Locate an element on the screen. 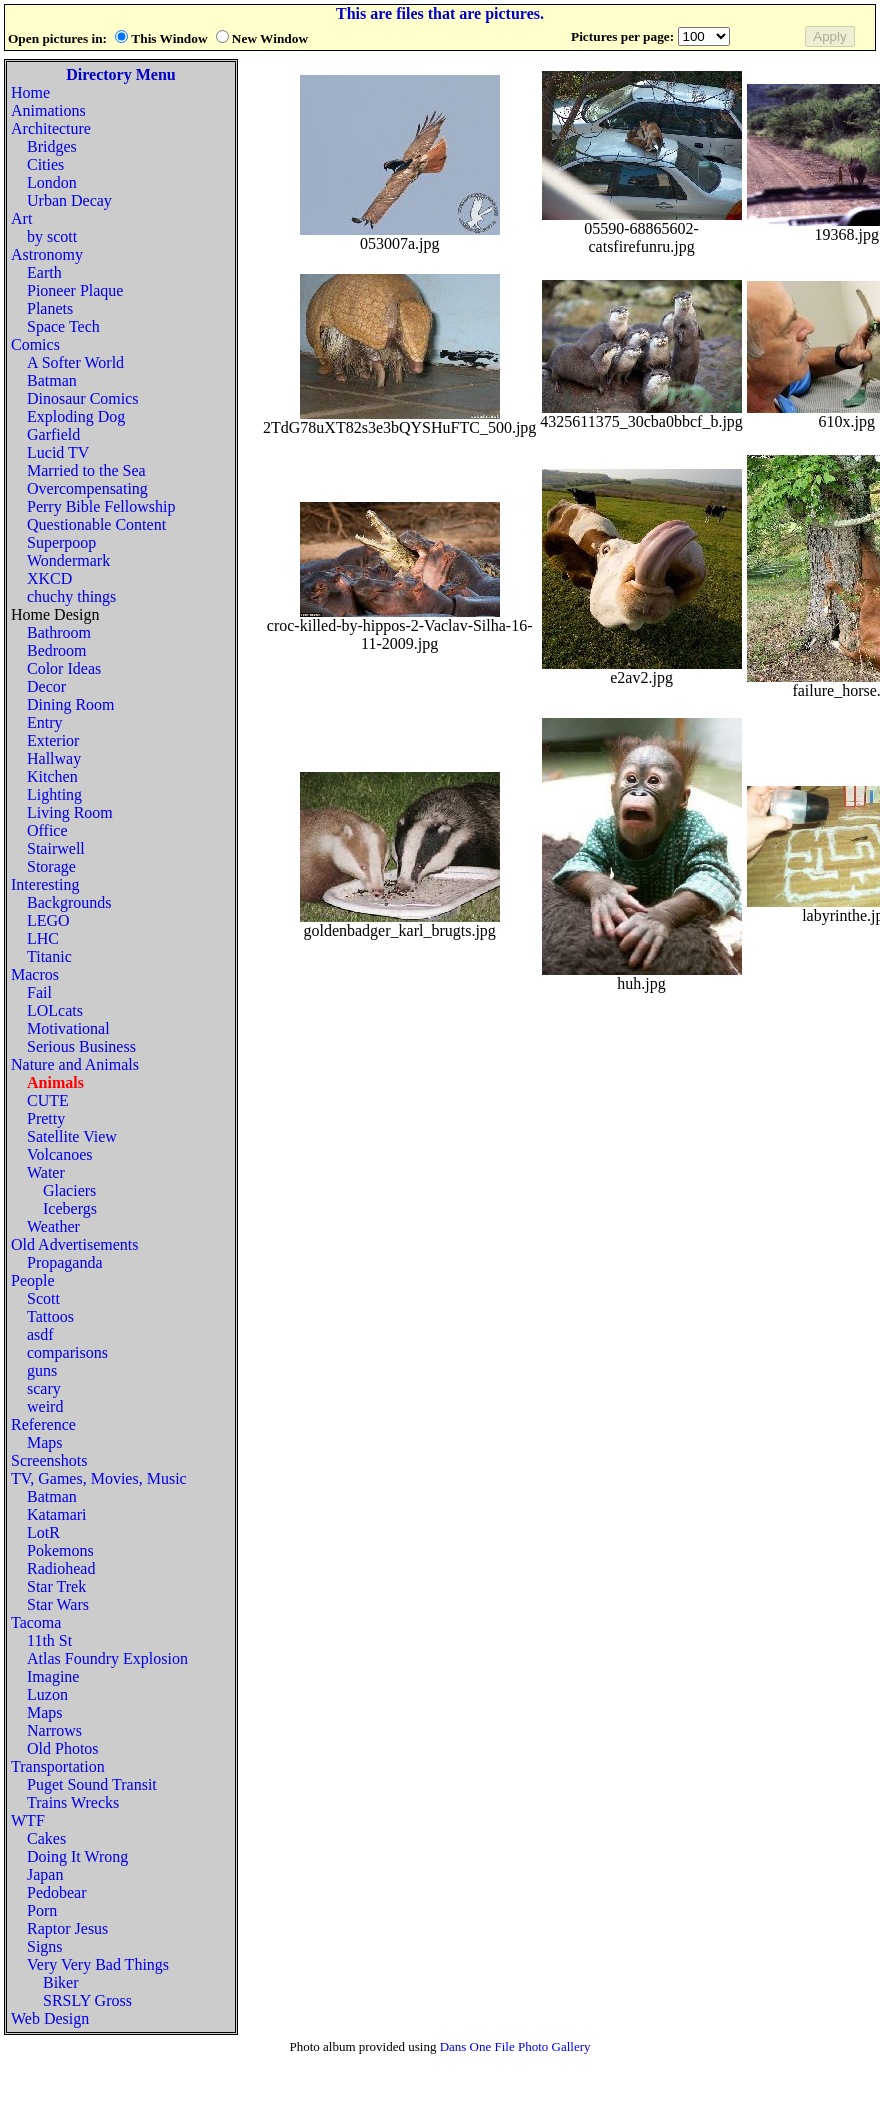 The width and height of the screenshot is (880, 2109). LotR is located at coordinates (43, 1532).